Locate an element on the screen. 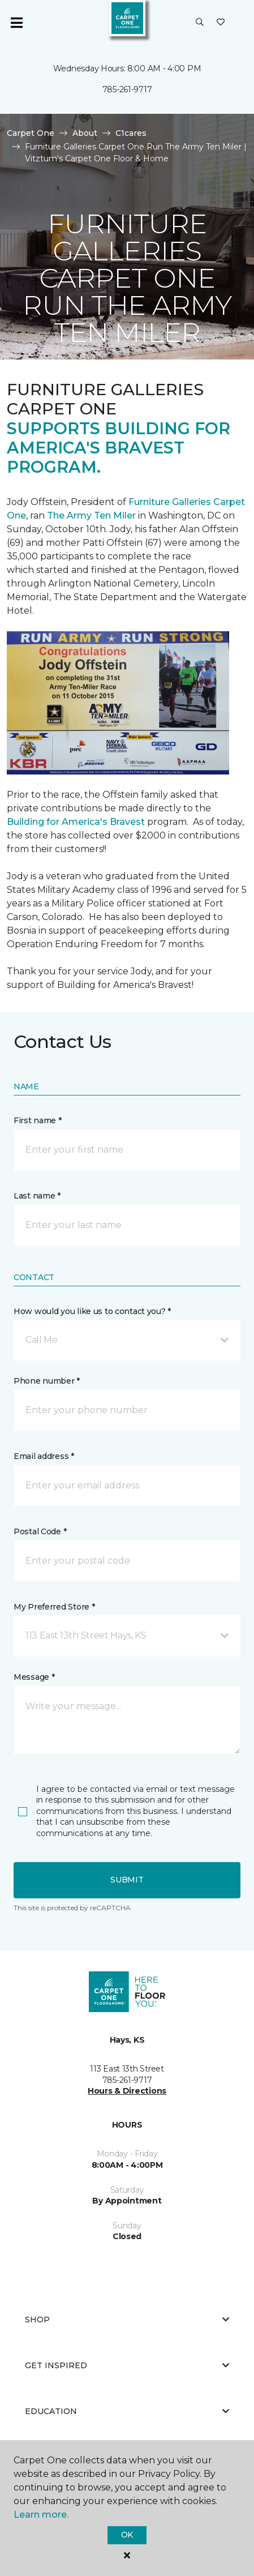  How would you like us to contact you? * is located at coordinates (92, 1311).